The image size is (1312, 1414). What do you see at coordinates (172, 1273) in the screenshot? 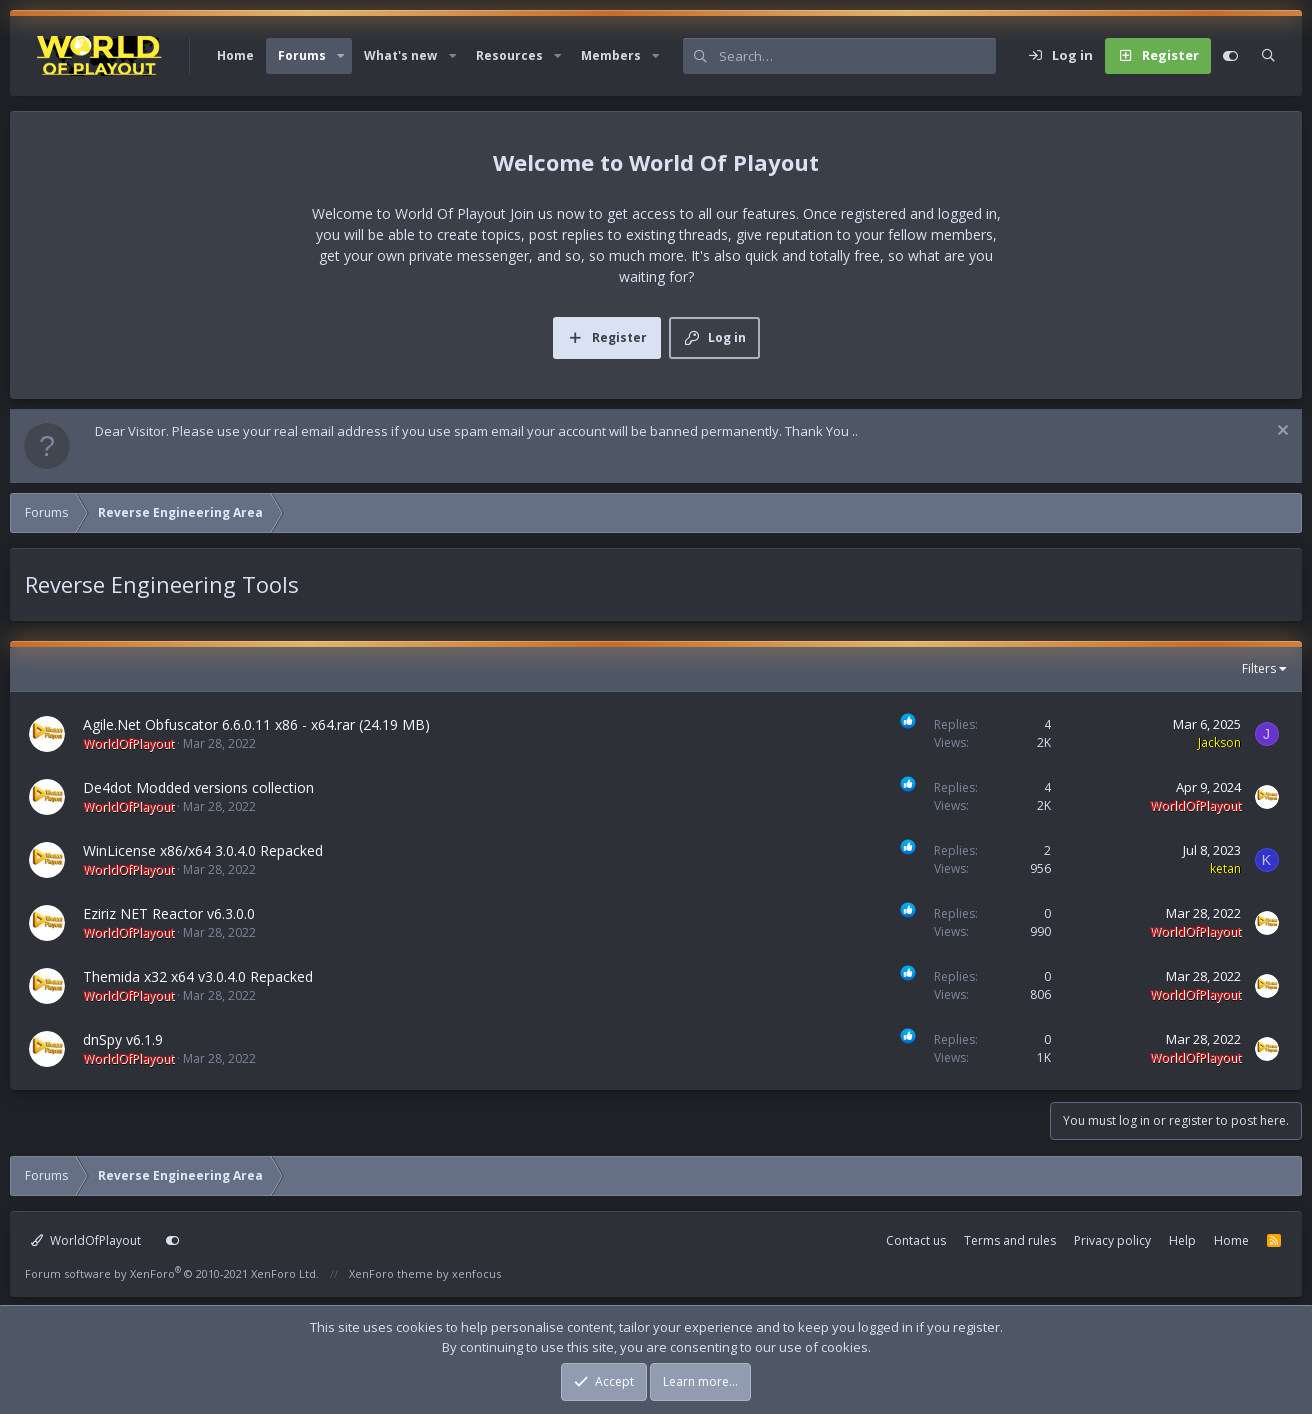
I see `Forum software by XenForo` at bounding box center [172, 1273].